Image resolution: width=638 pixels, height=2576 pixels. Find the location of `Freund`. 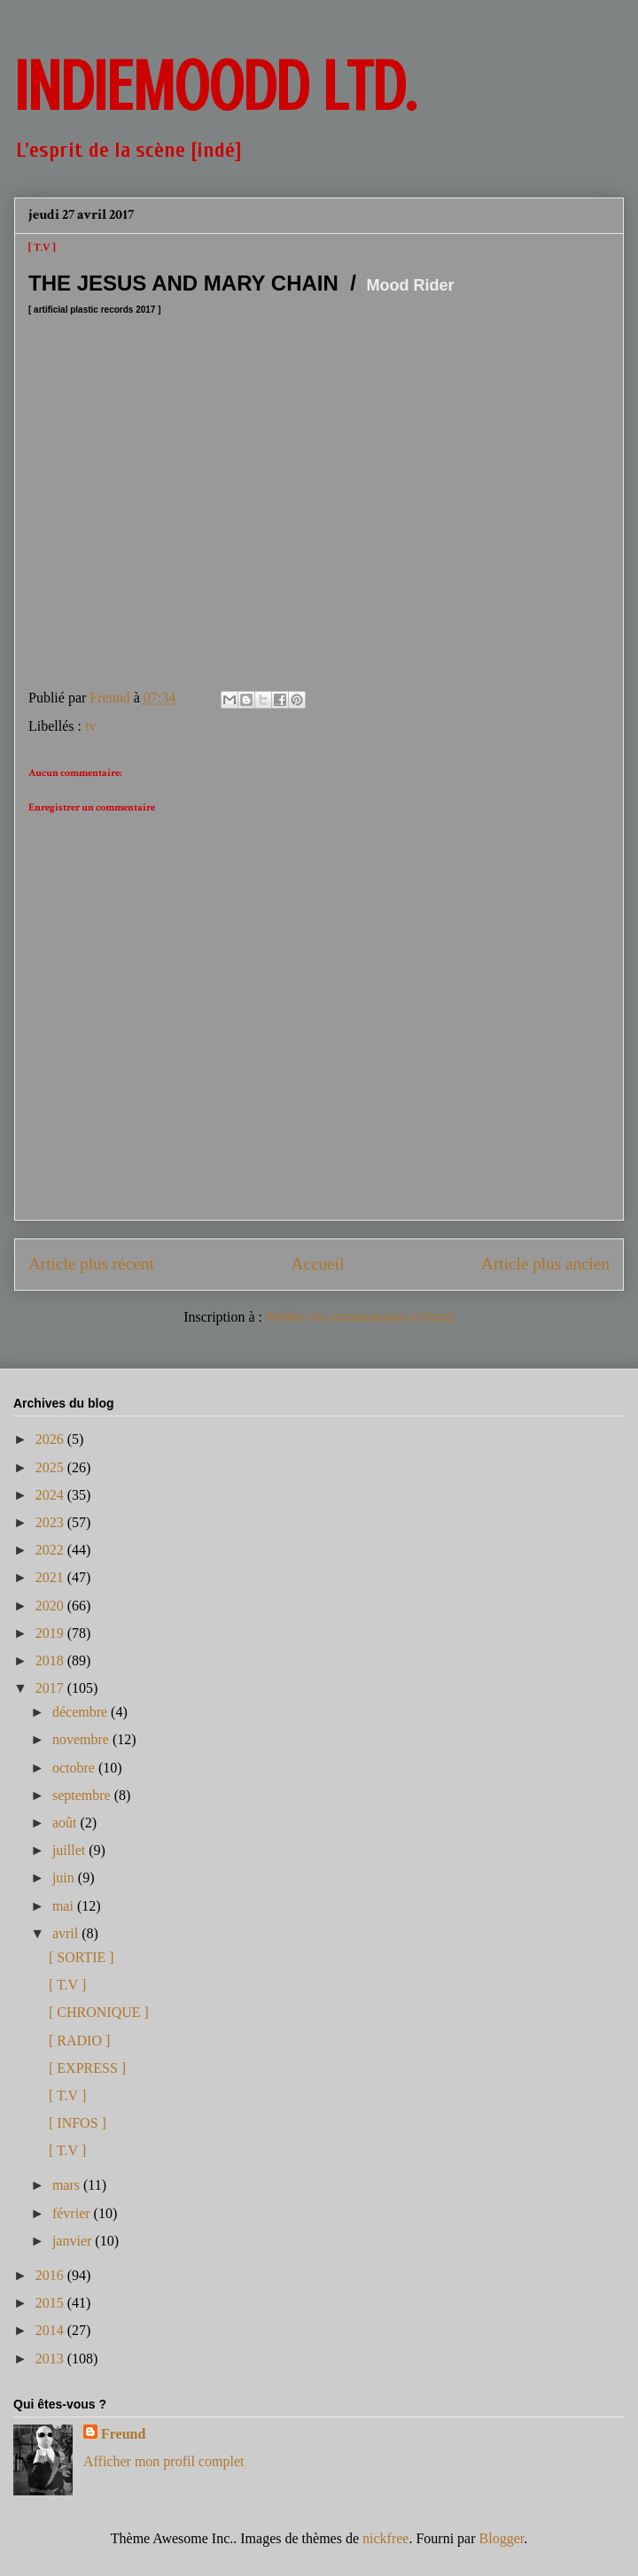

Freund is located at coordinates (123, 2433).